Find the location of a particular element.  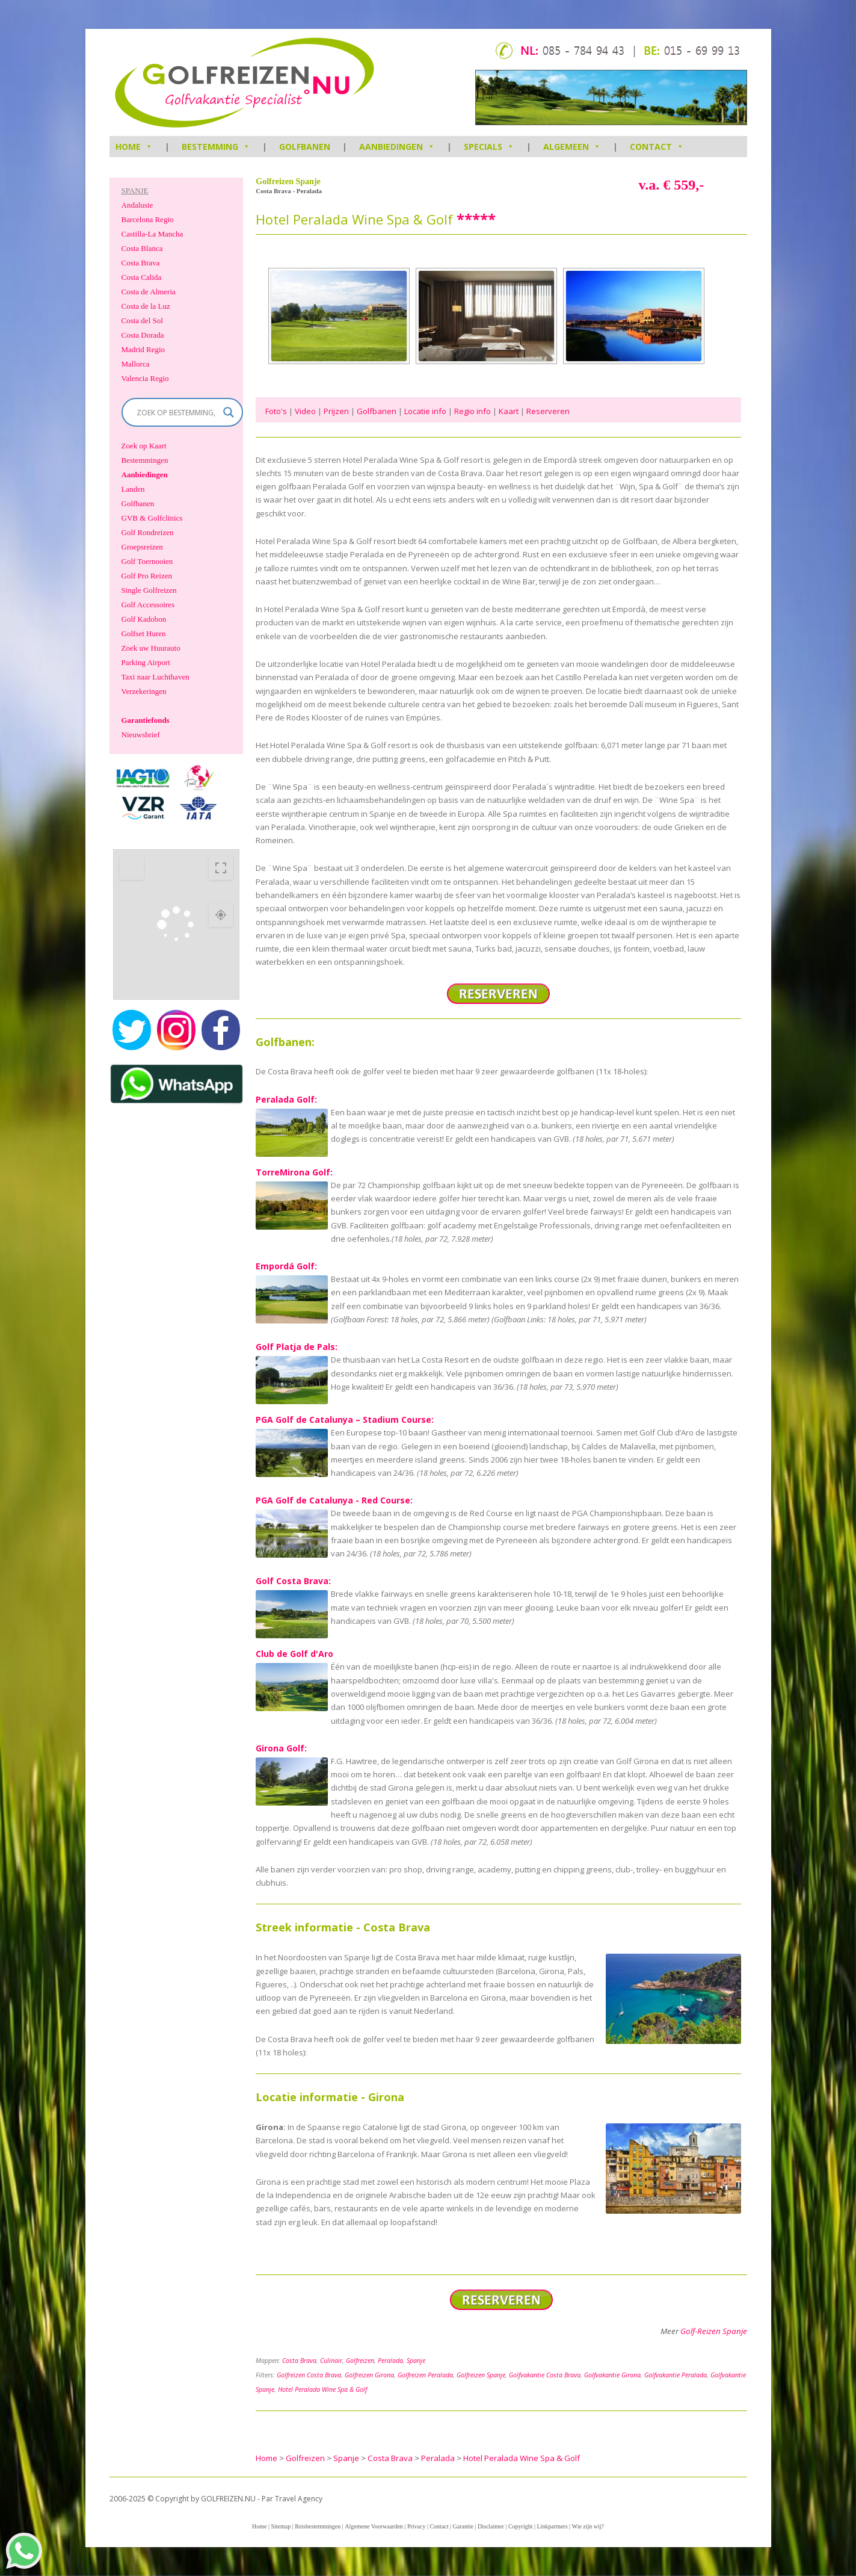

Disclaimer is located at coordinates (491, 2526).